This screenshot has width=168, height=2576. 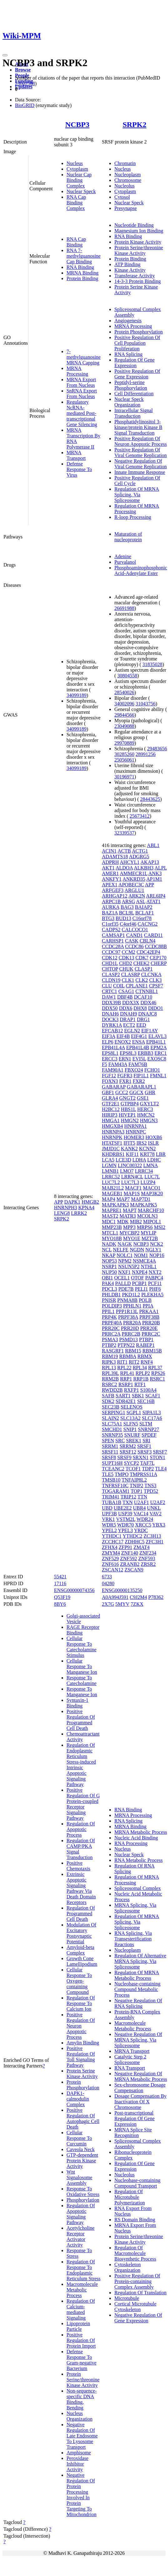 I want to click on LMNA, so click(x=150, y=1165).